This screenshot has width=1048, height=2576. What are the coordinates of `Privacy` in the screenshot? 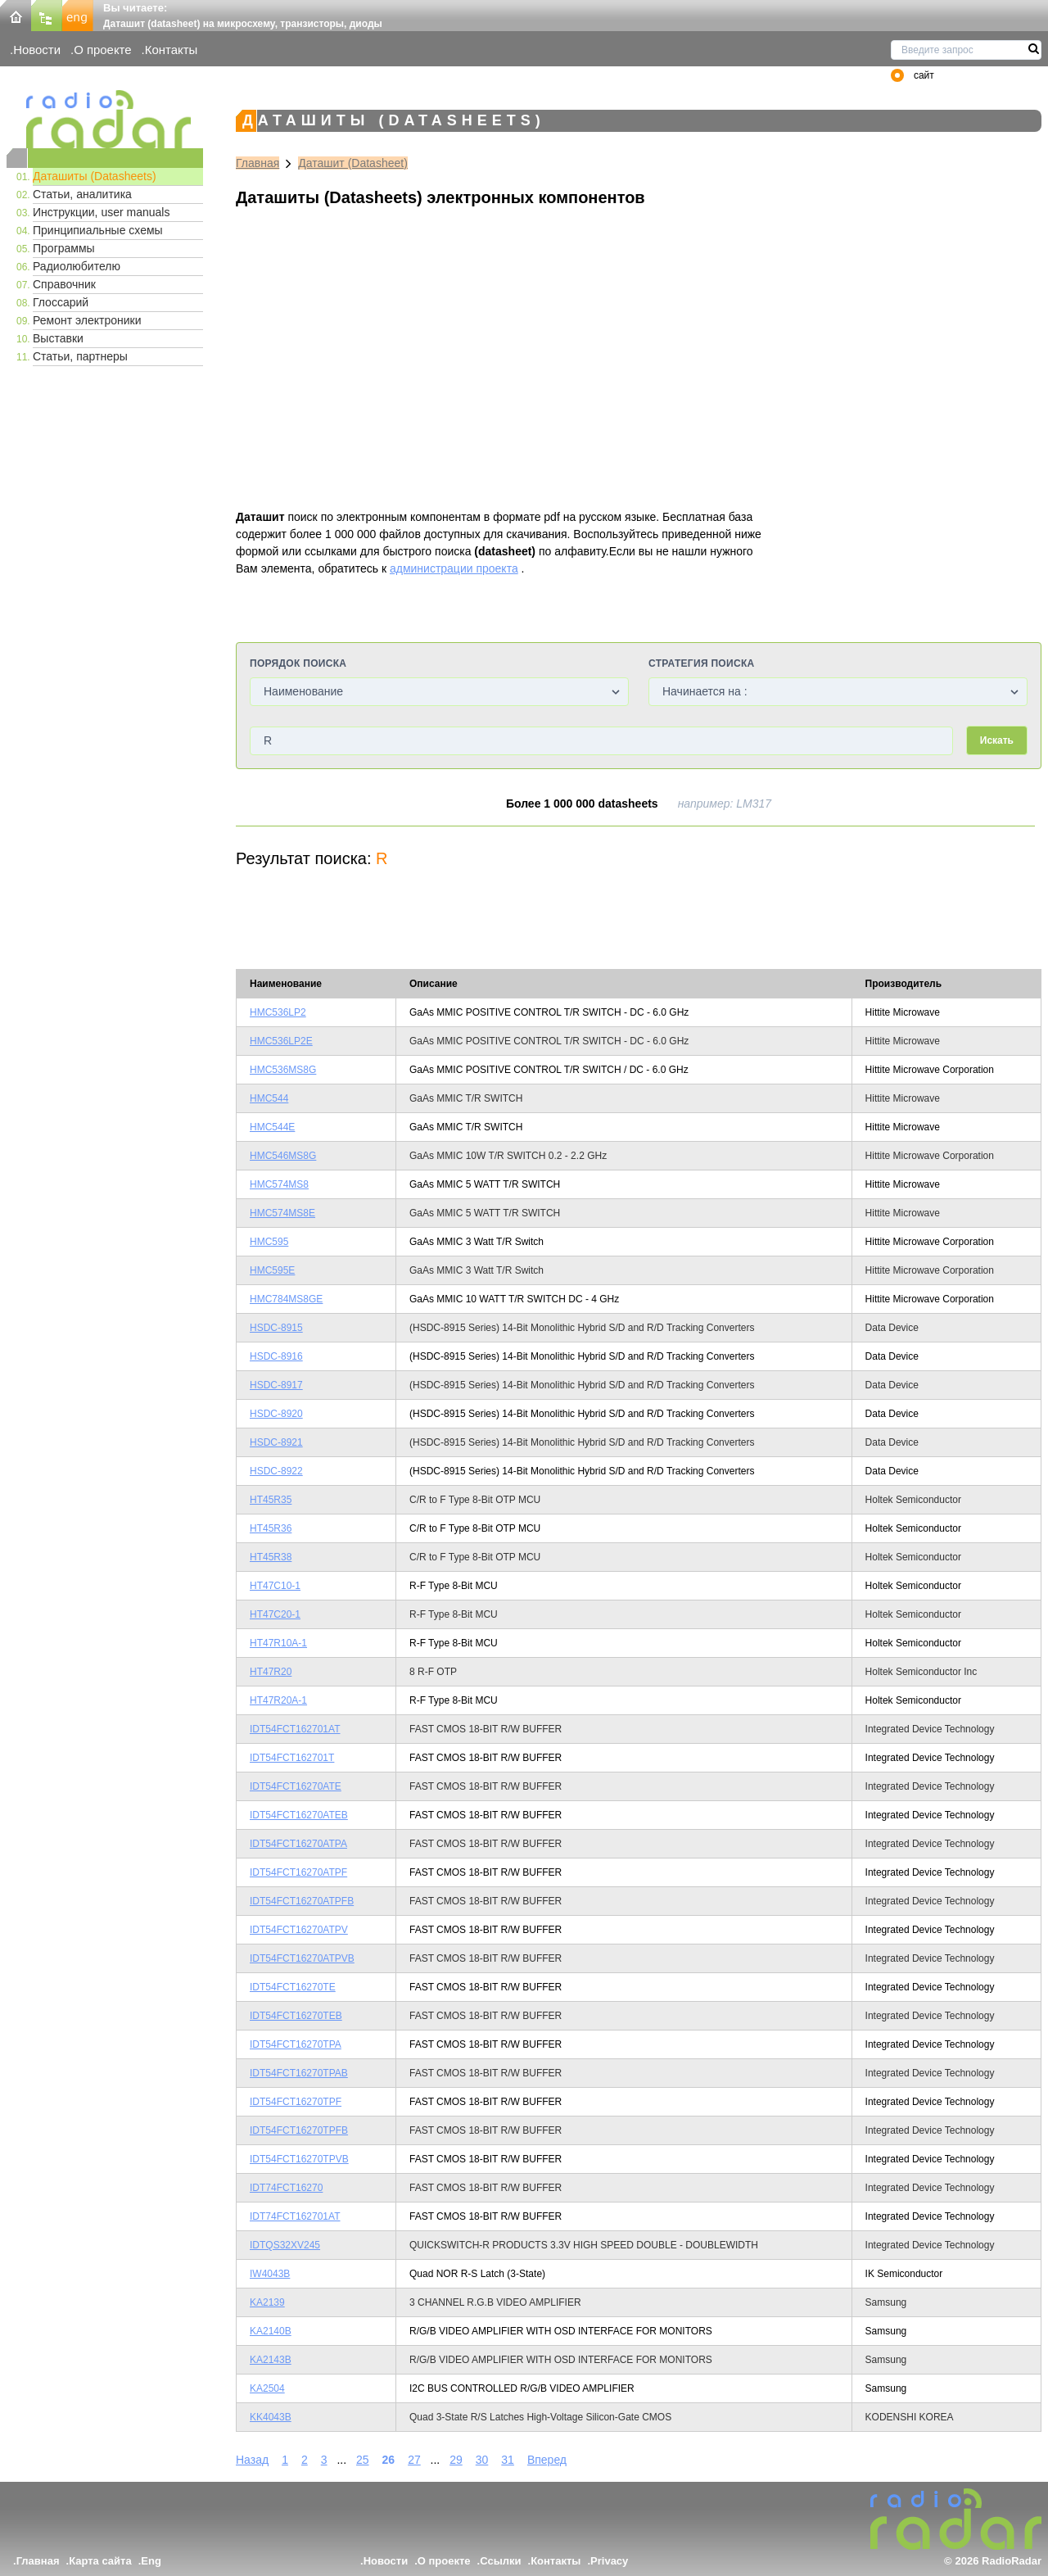 It's located at (609, 2561).